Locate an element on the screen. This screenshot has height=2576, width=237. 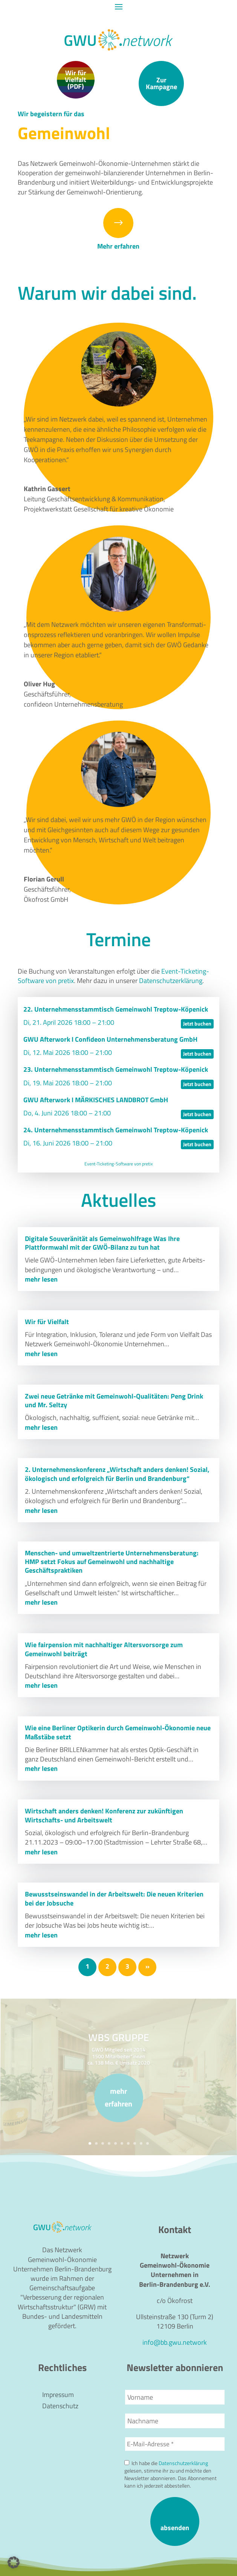
Digitale Souveränität als Gemeinwohlfrage Was Ihre Plattformwahl mit der GWÖ-Bilanz zu tun hat is located at coordinates (102, 1242).